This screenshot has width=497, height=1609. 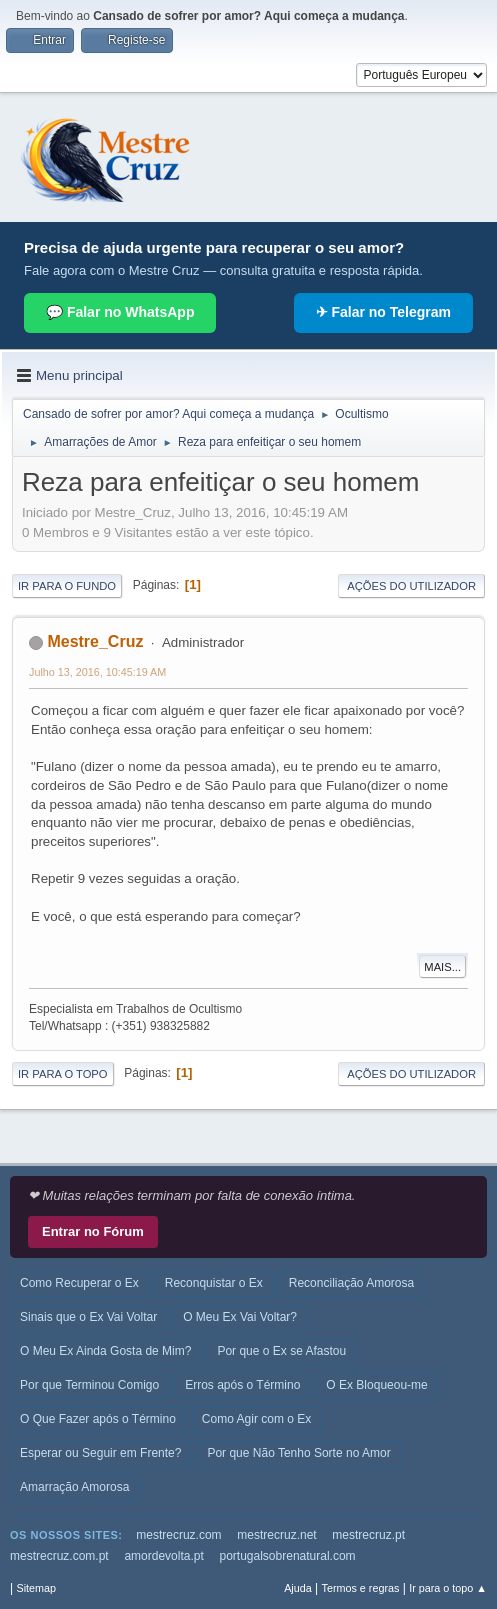 I want to click on Termos e regras, so click(x=361, y=1588).